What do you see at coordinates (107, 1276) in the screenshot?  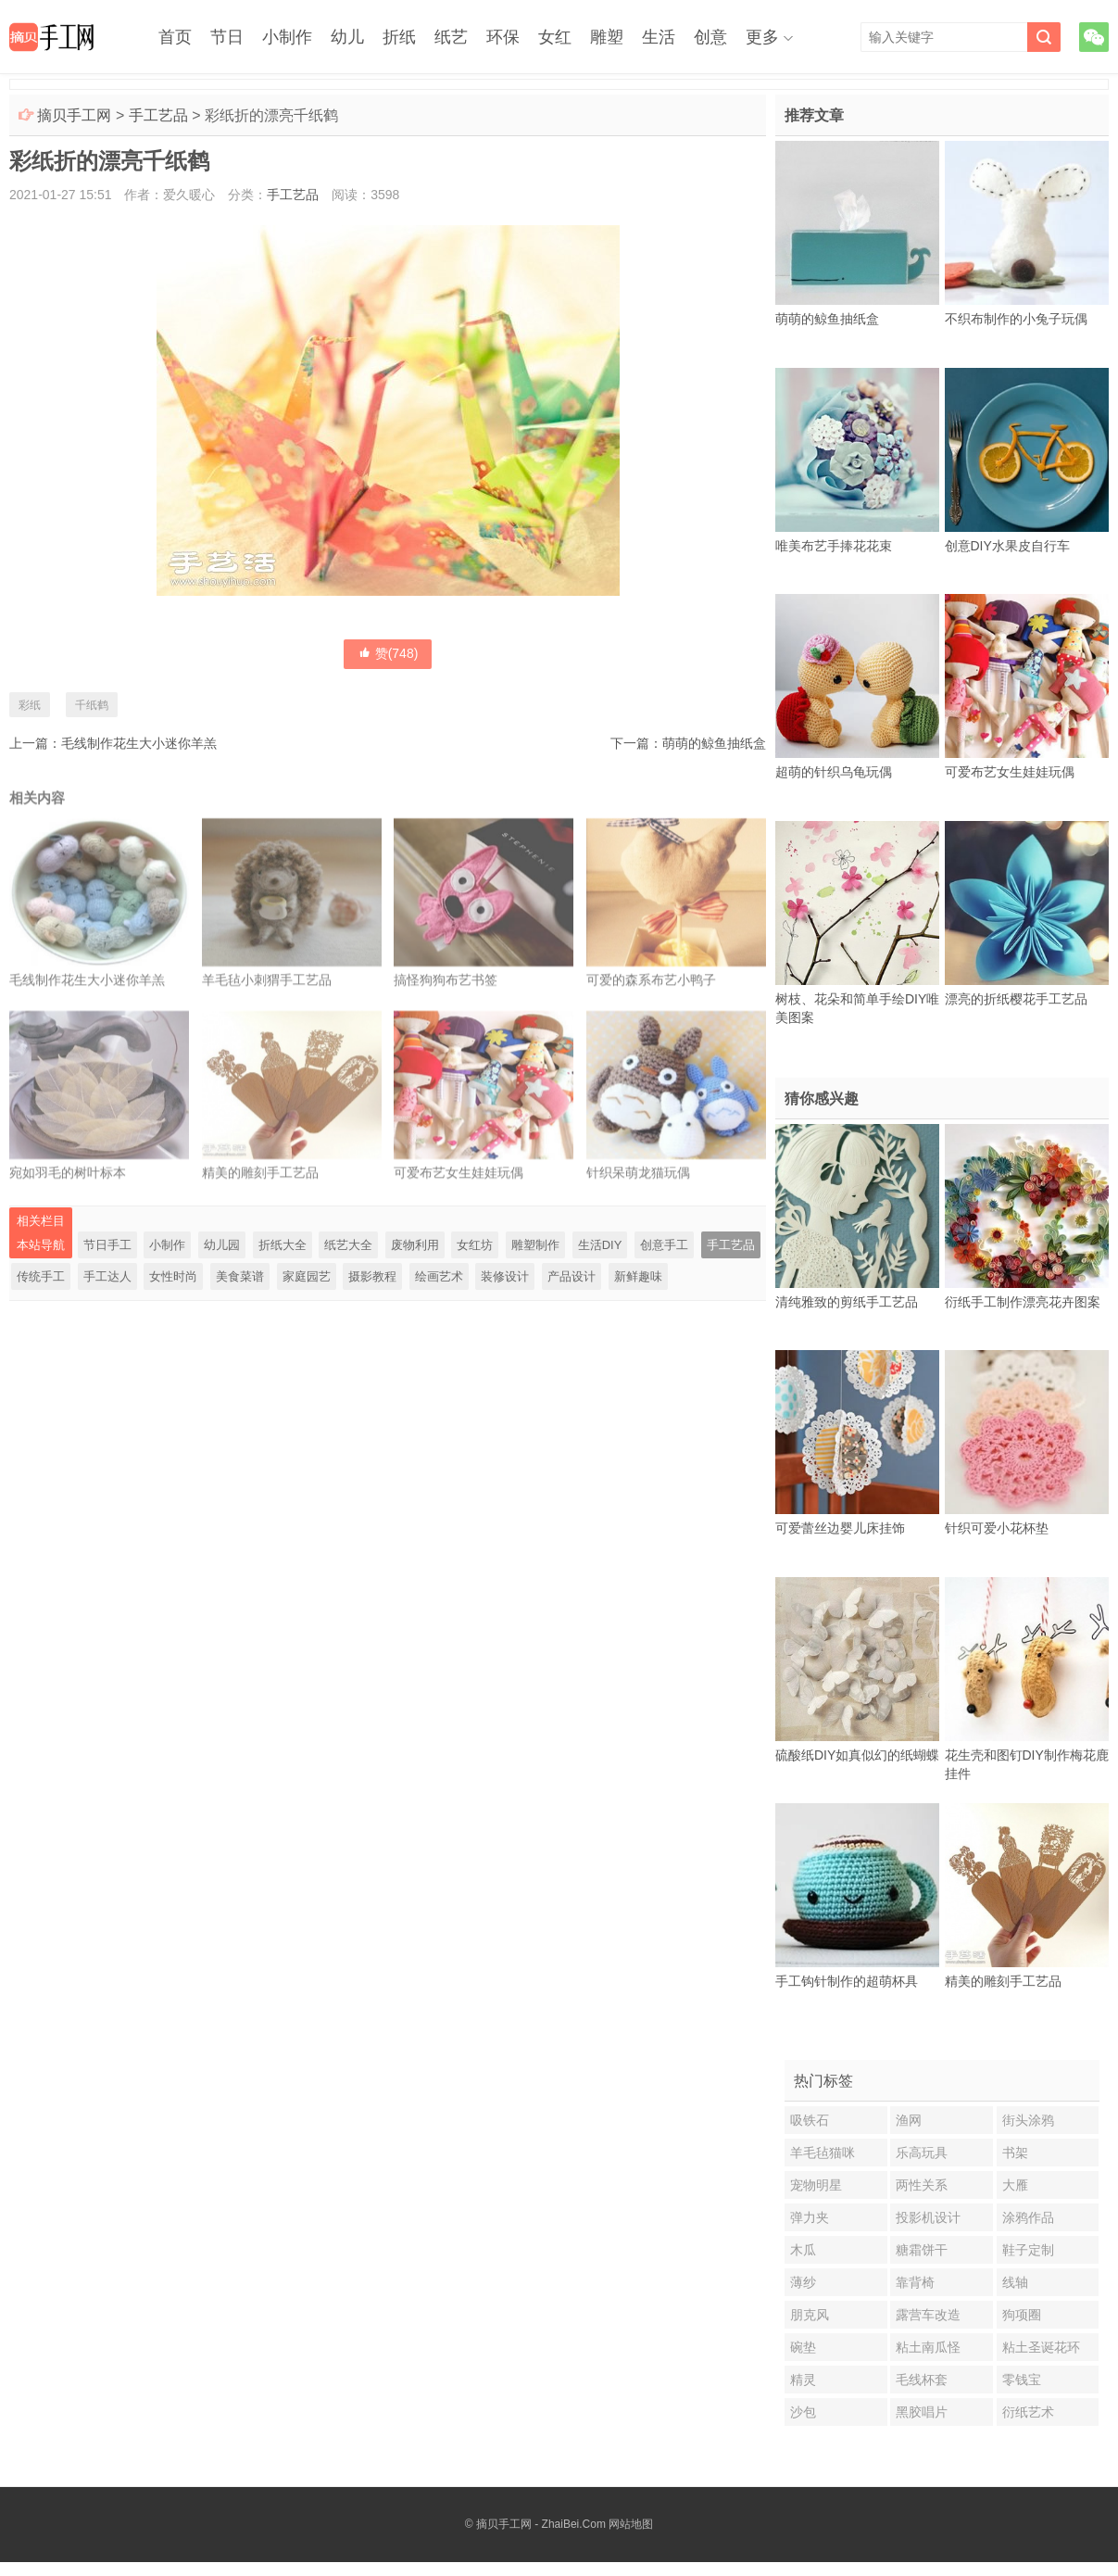 I see `手工达人` at bounding box center [107, 1276].